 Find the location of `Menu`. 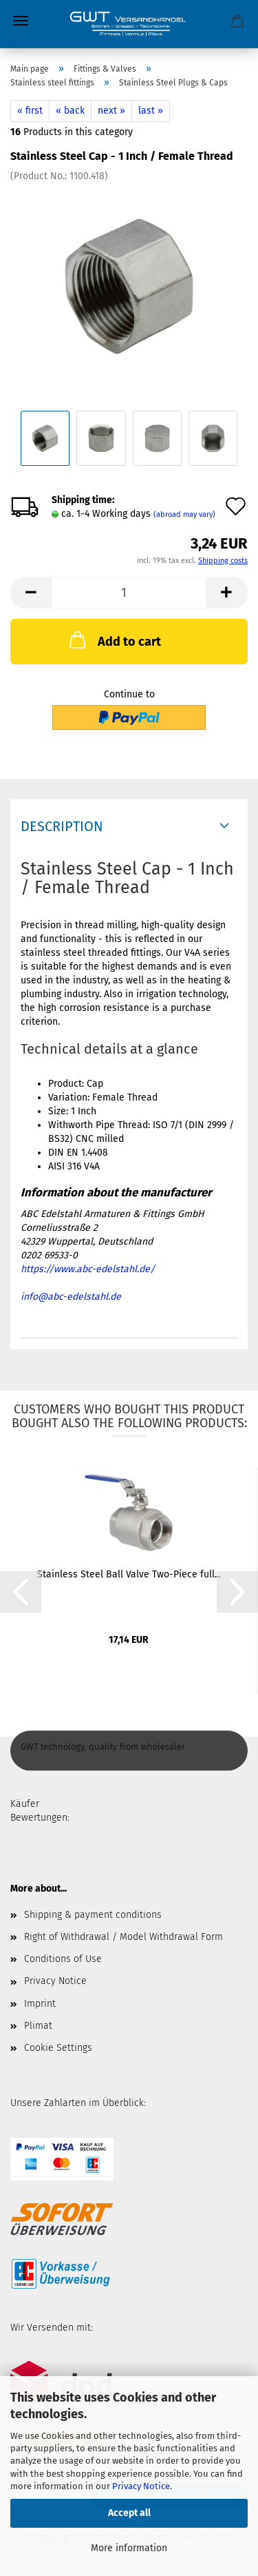

Menu is located at coordinates (20, 20).